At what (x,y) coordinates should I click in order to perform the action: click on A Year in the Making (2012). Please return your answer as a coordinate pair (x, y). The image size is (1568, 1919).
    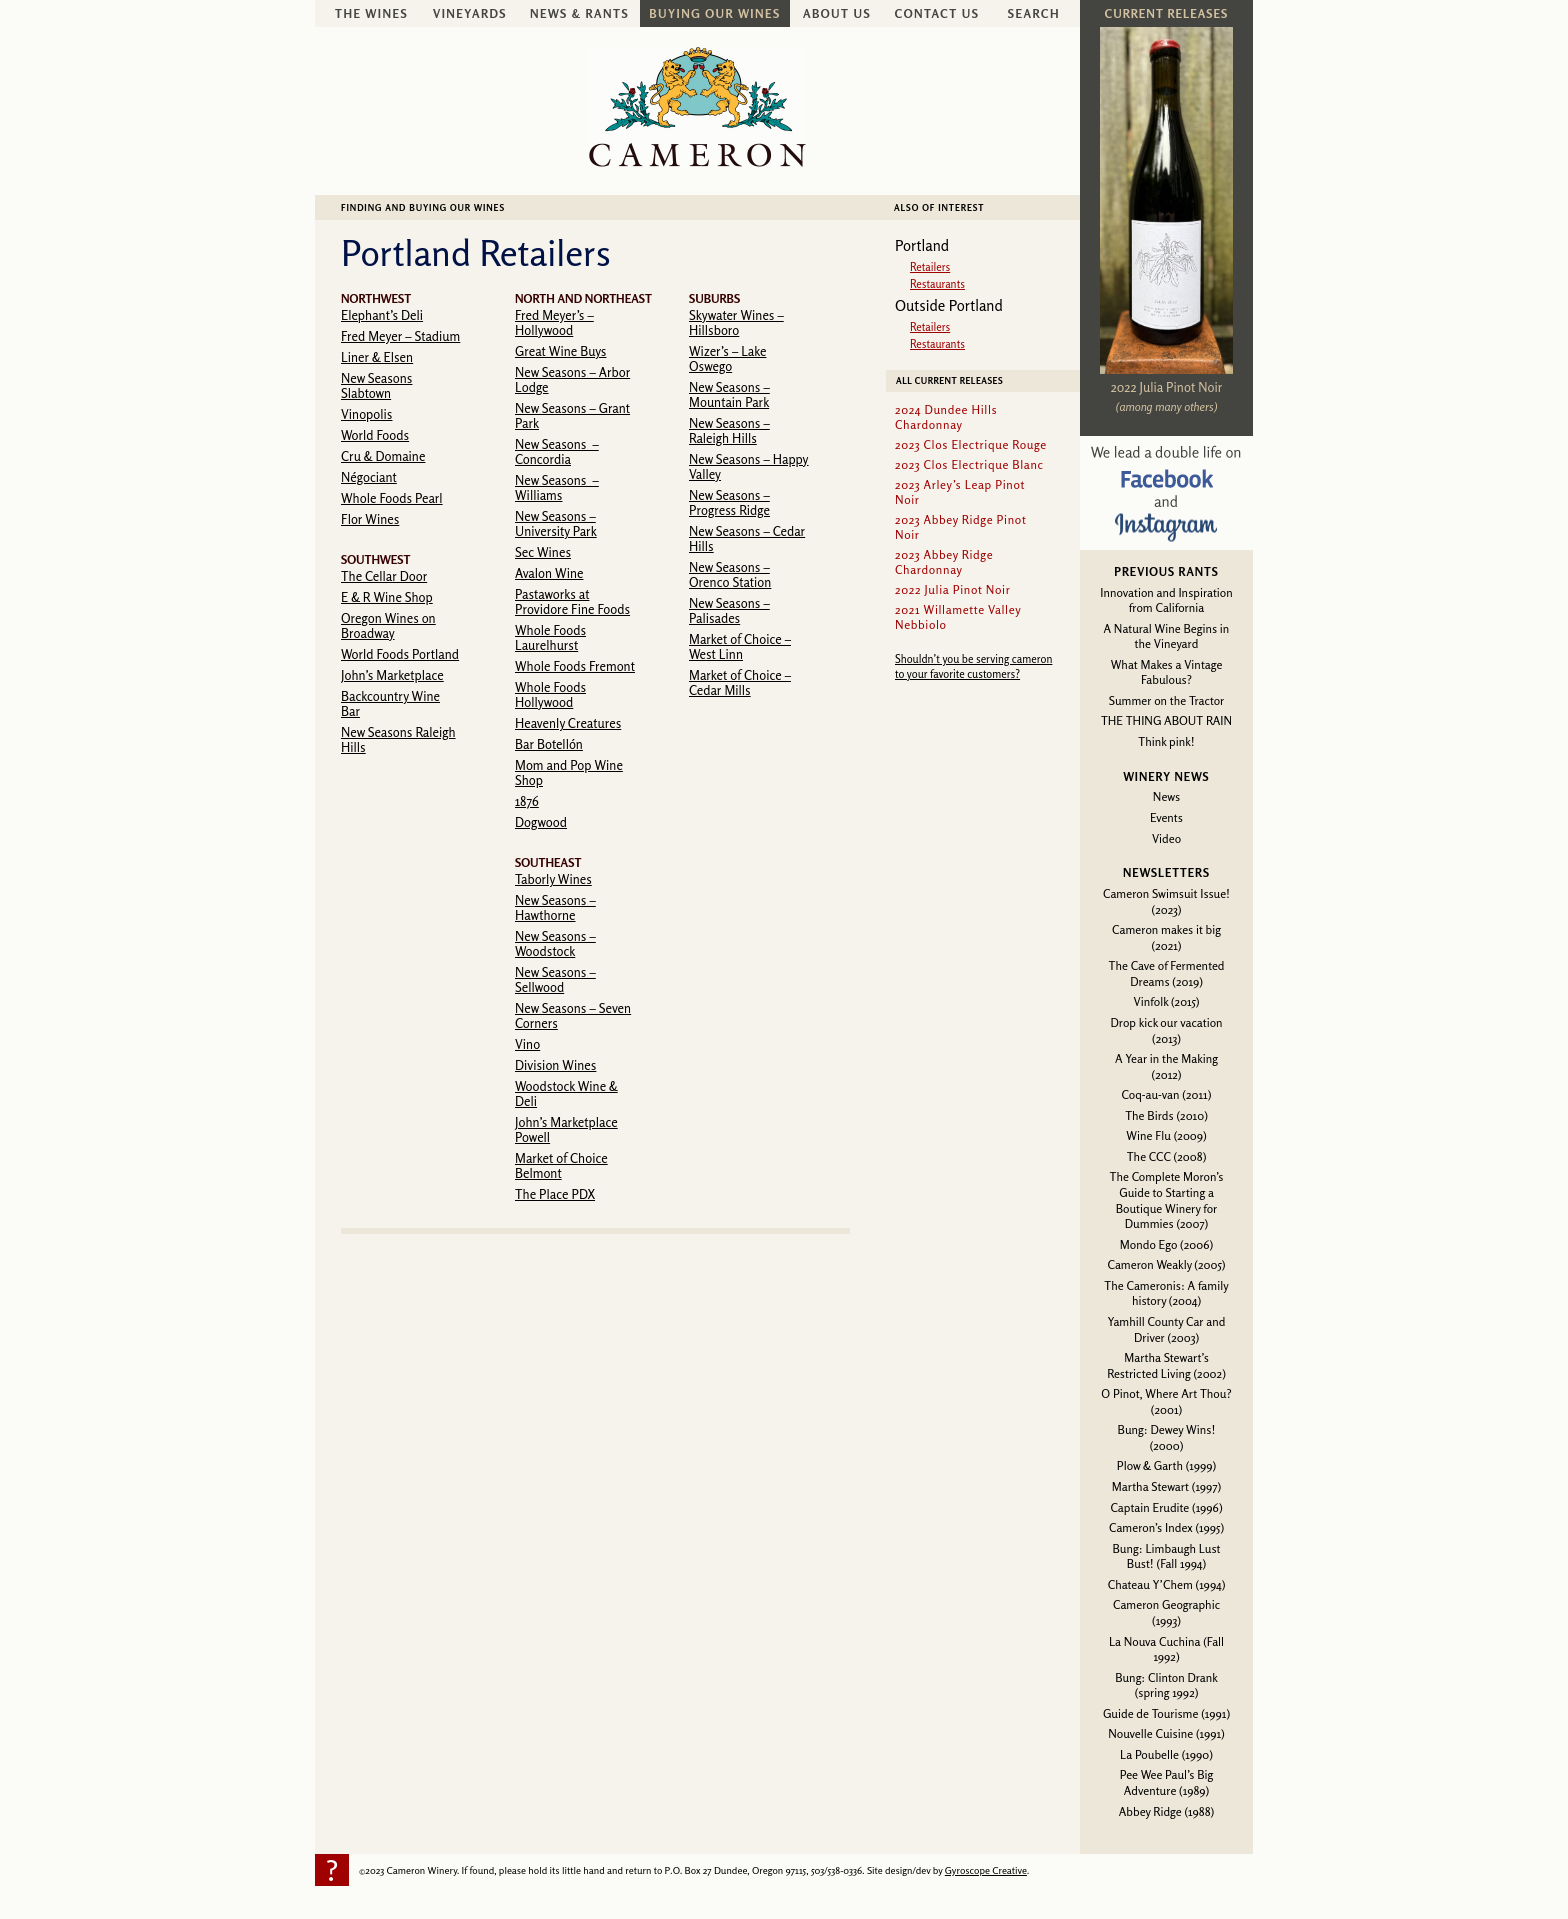
    Looking at the image, I should click on (1166, 1066).